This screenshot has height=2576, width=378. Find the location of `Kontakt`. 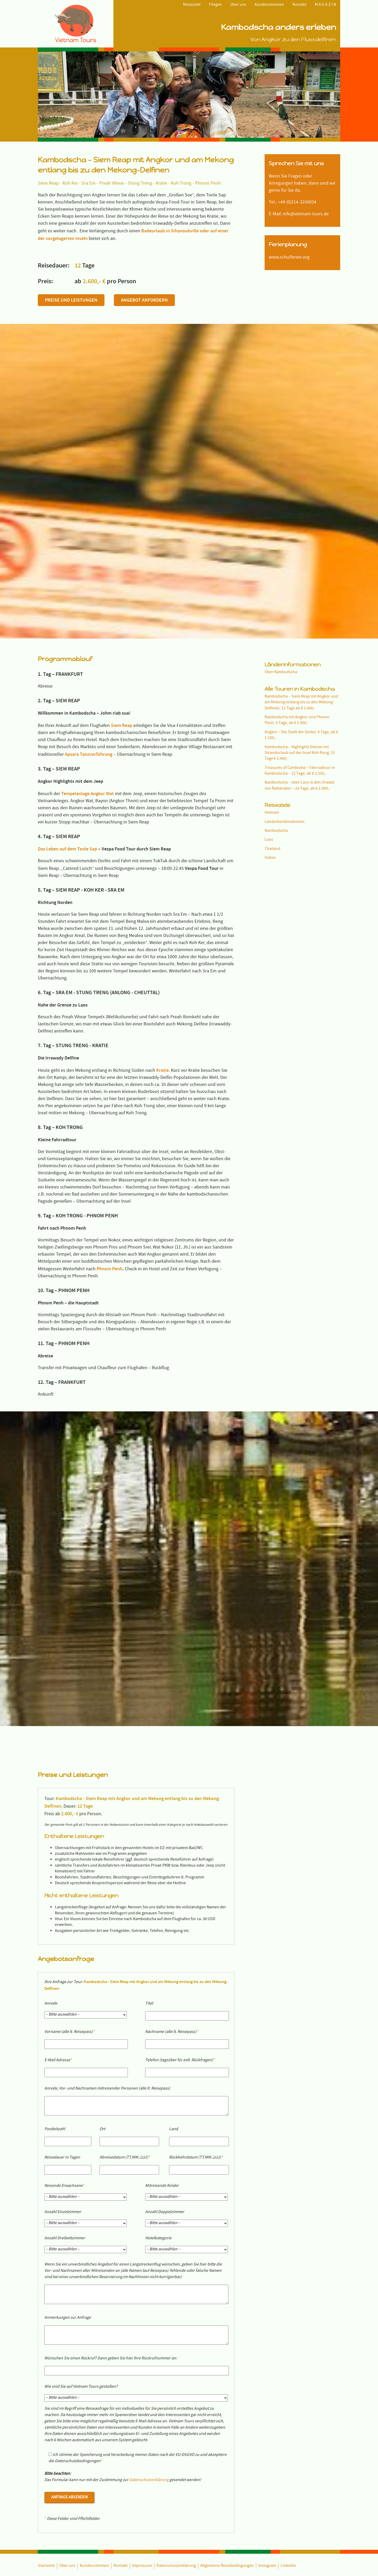

Kontakt is located at coordinates (299, 5).